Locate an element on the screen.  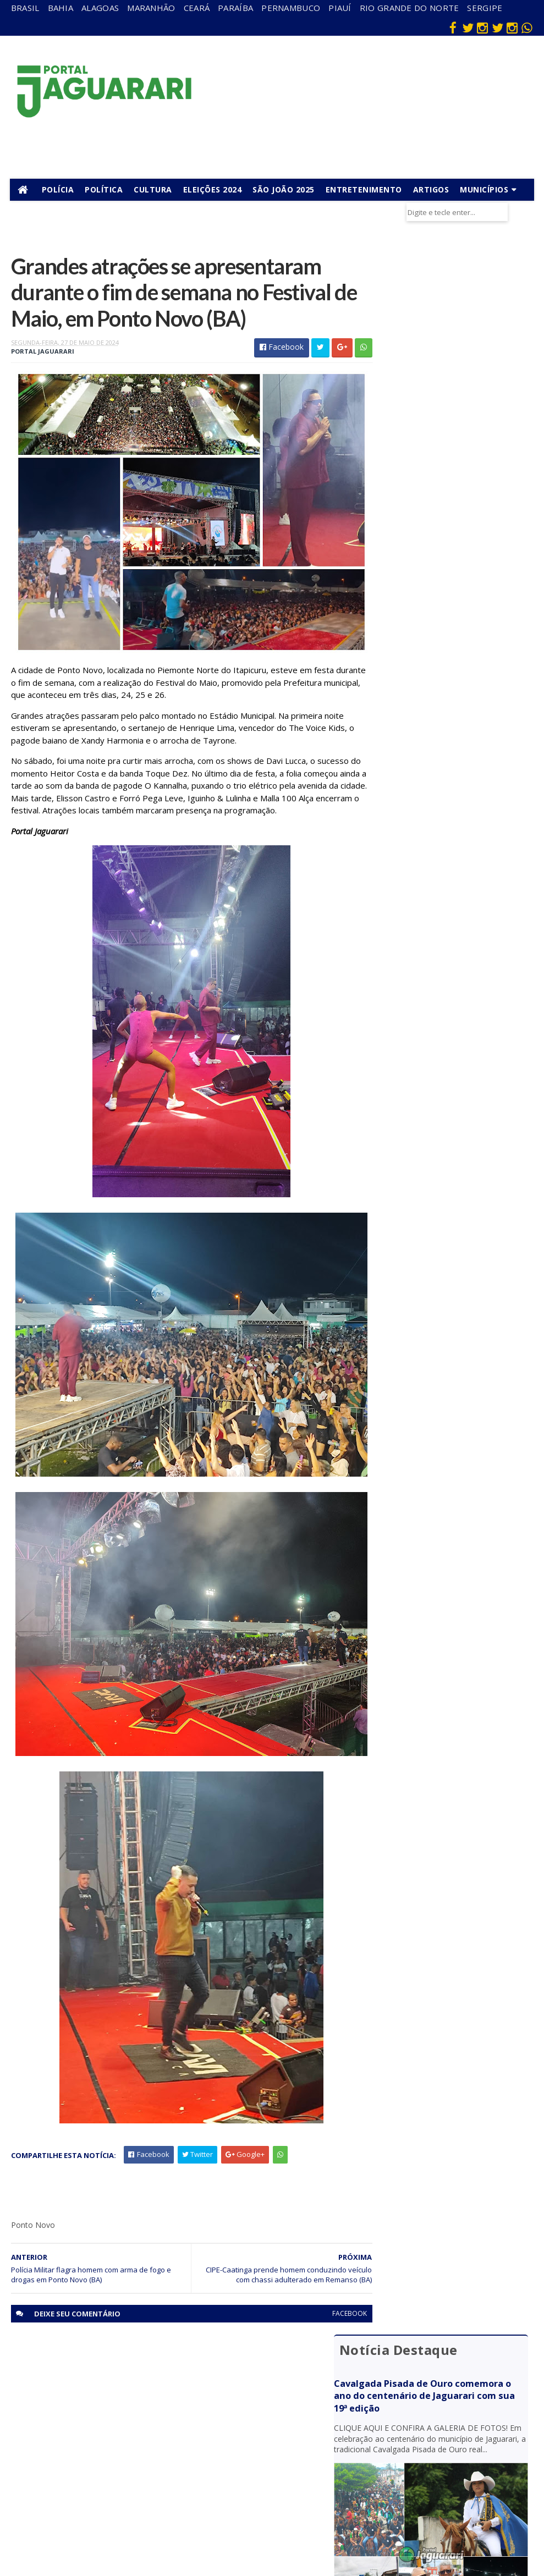
Esporte is located at coordinates (291, 2413).